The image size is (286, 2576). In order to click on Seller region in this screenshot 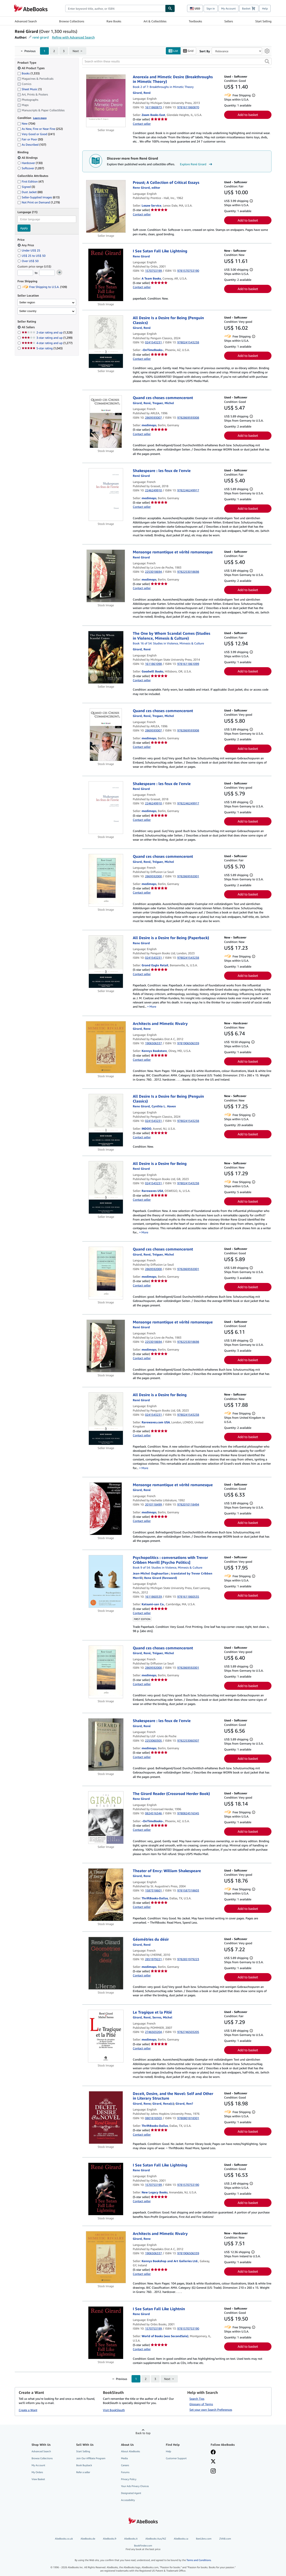, I will do `click(27, 302)`.